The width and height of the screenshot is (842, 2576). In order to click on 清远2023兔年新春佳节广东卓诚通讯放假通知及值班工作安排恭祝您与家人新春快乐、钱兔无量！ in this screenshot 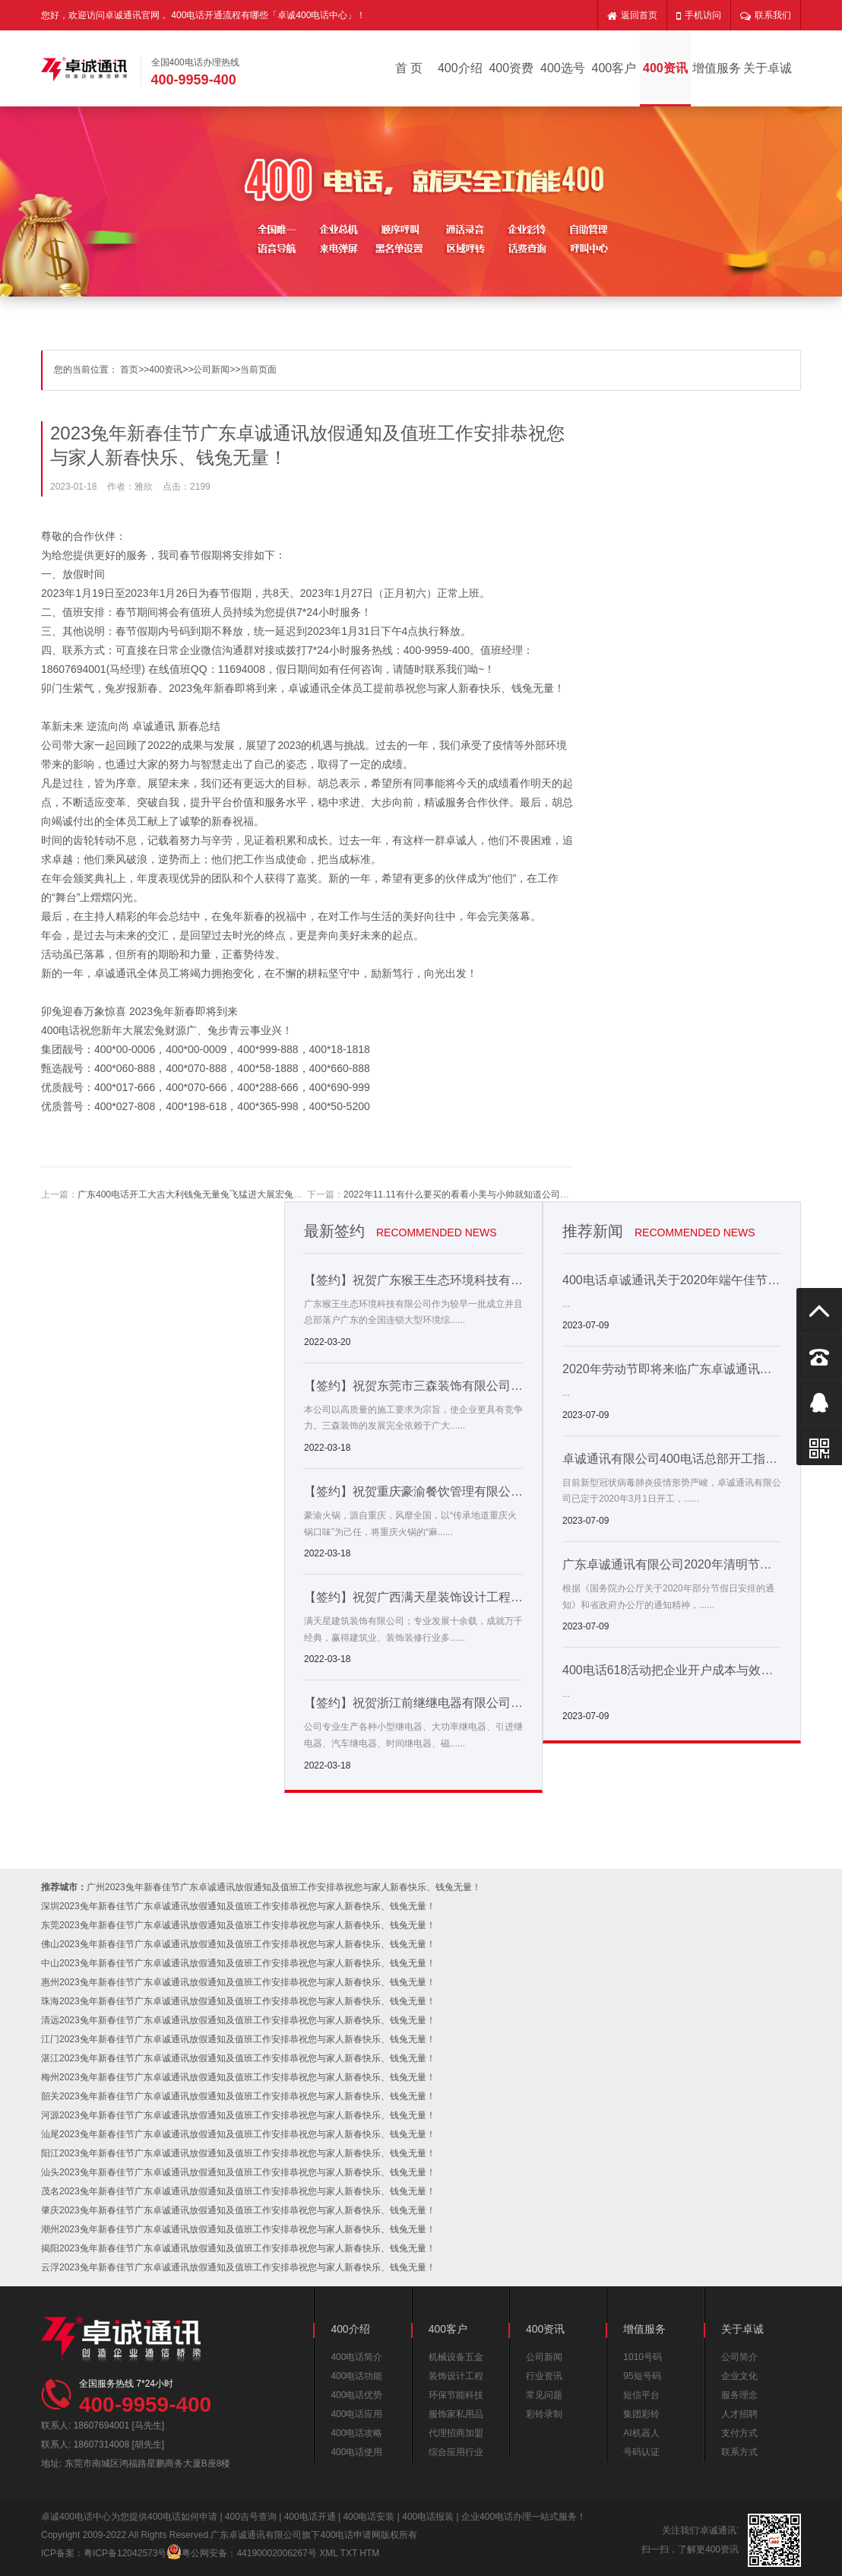, I will do `click(238, 2020)`.